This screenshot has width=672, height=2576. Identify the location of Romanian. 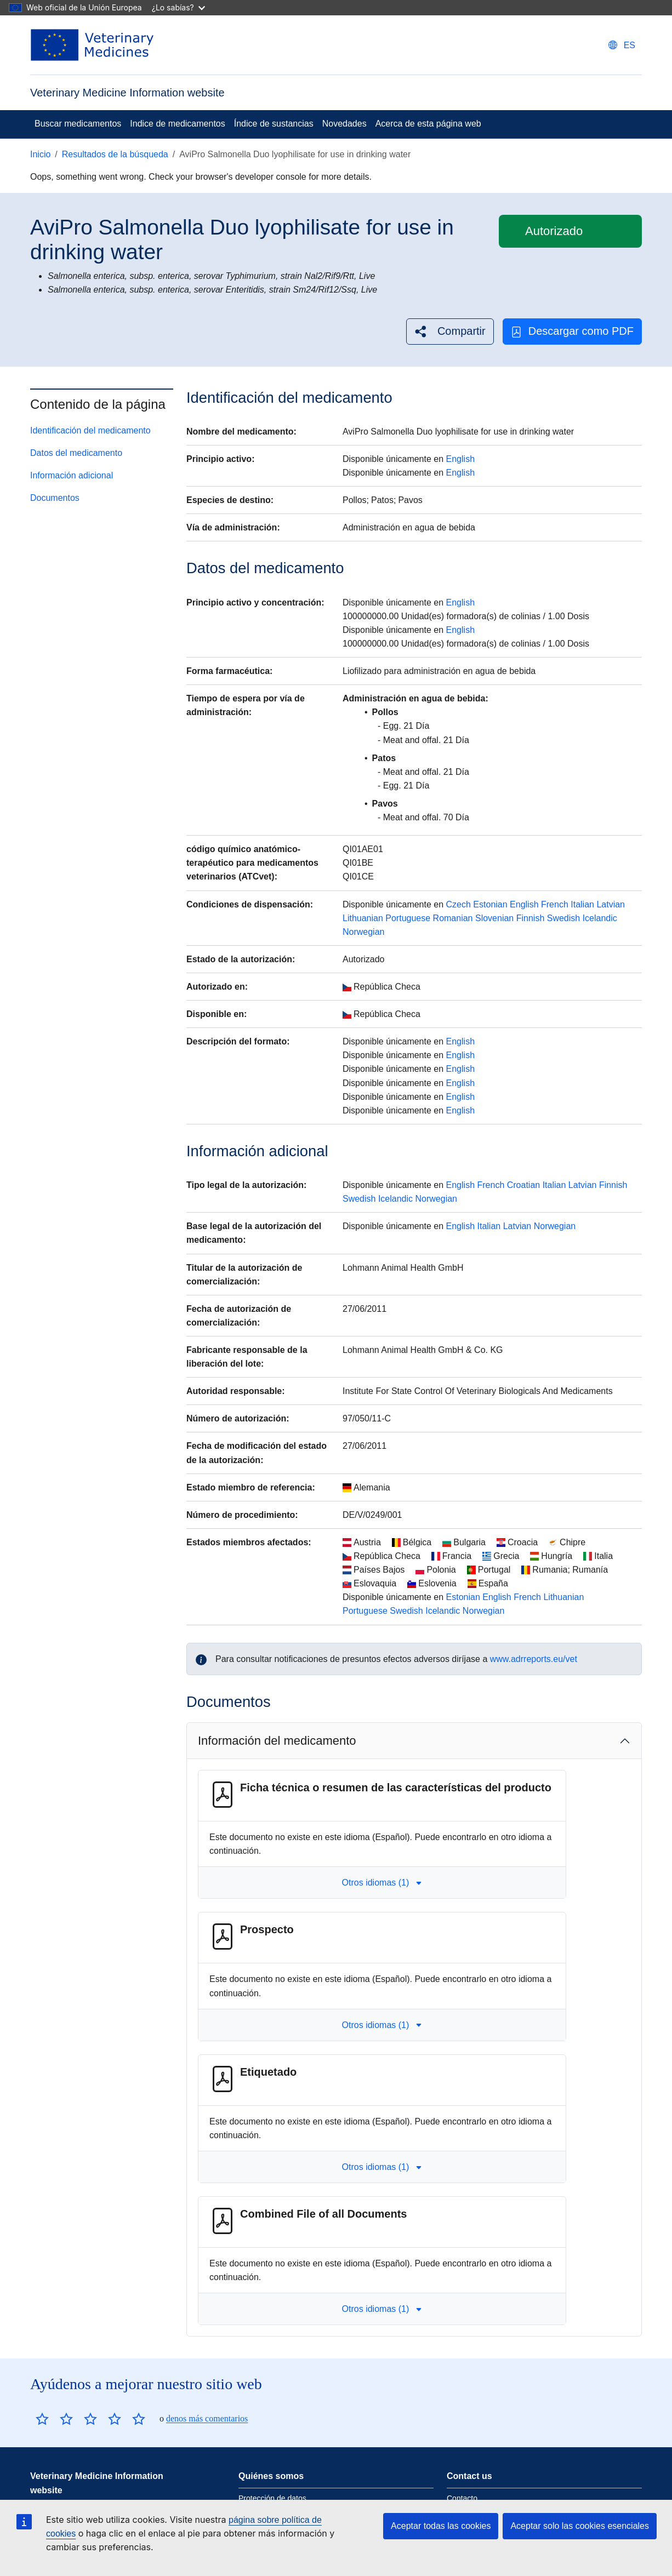
(453, 918).